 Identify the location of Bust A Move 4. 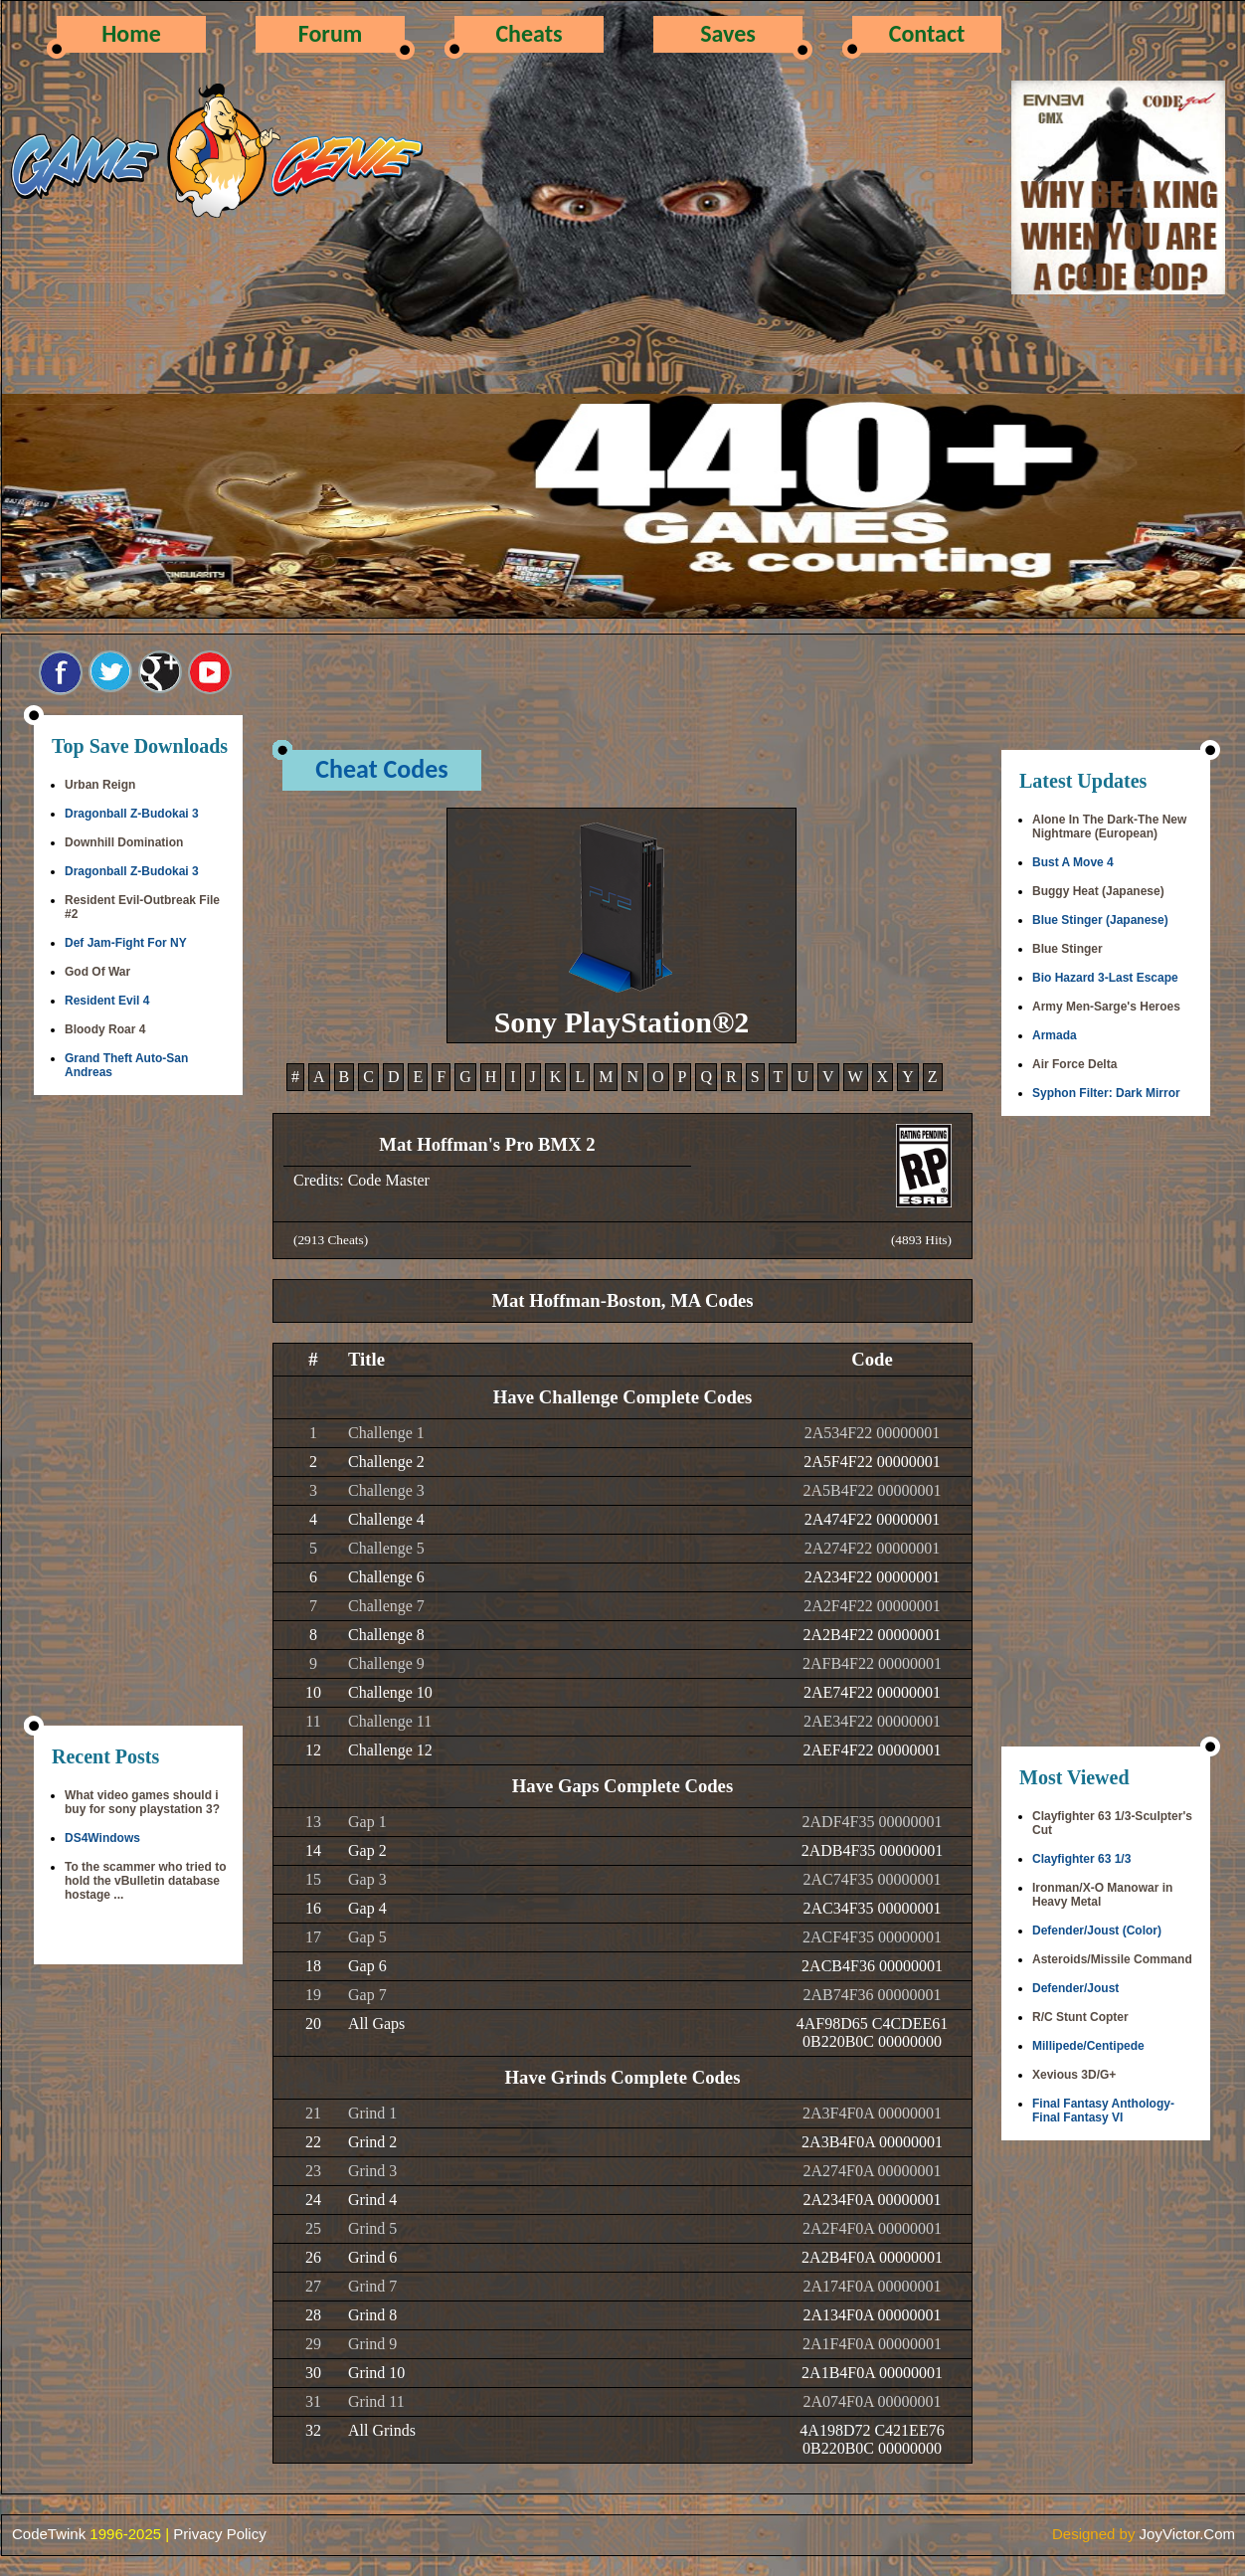
(1073, 862).